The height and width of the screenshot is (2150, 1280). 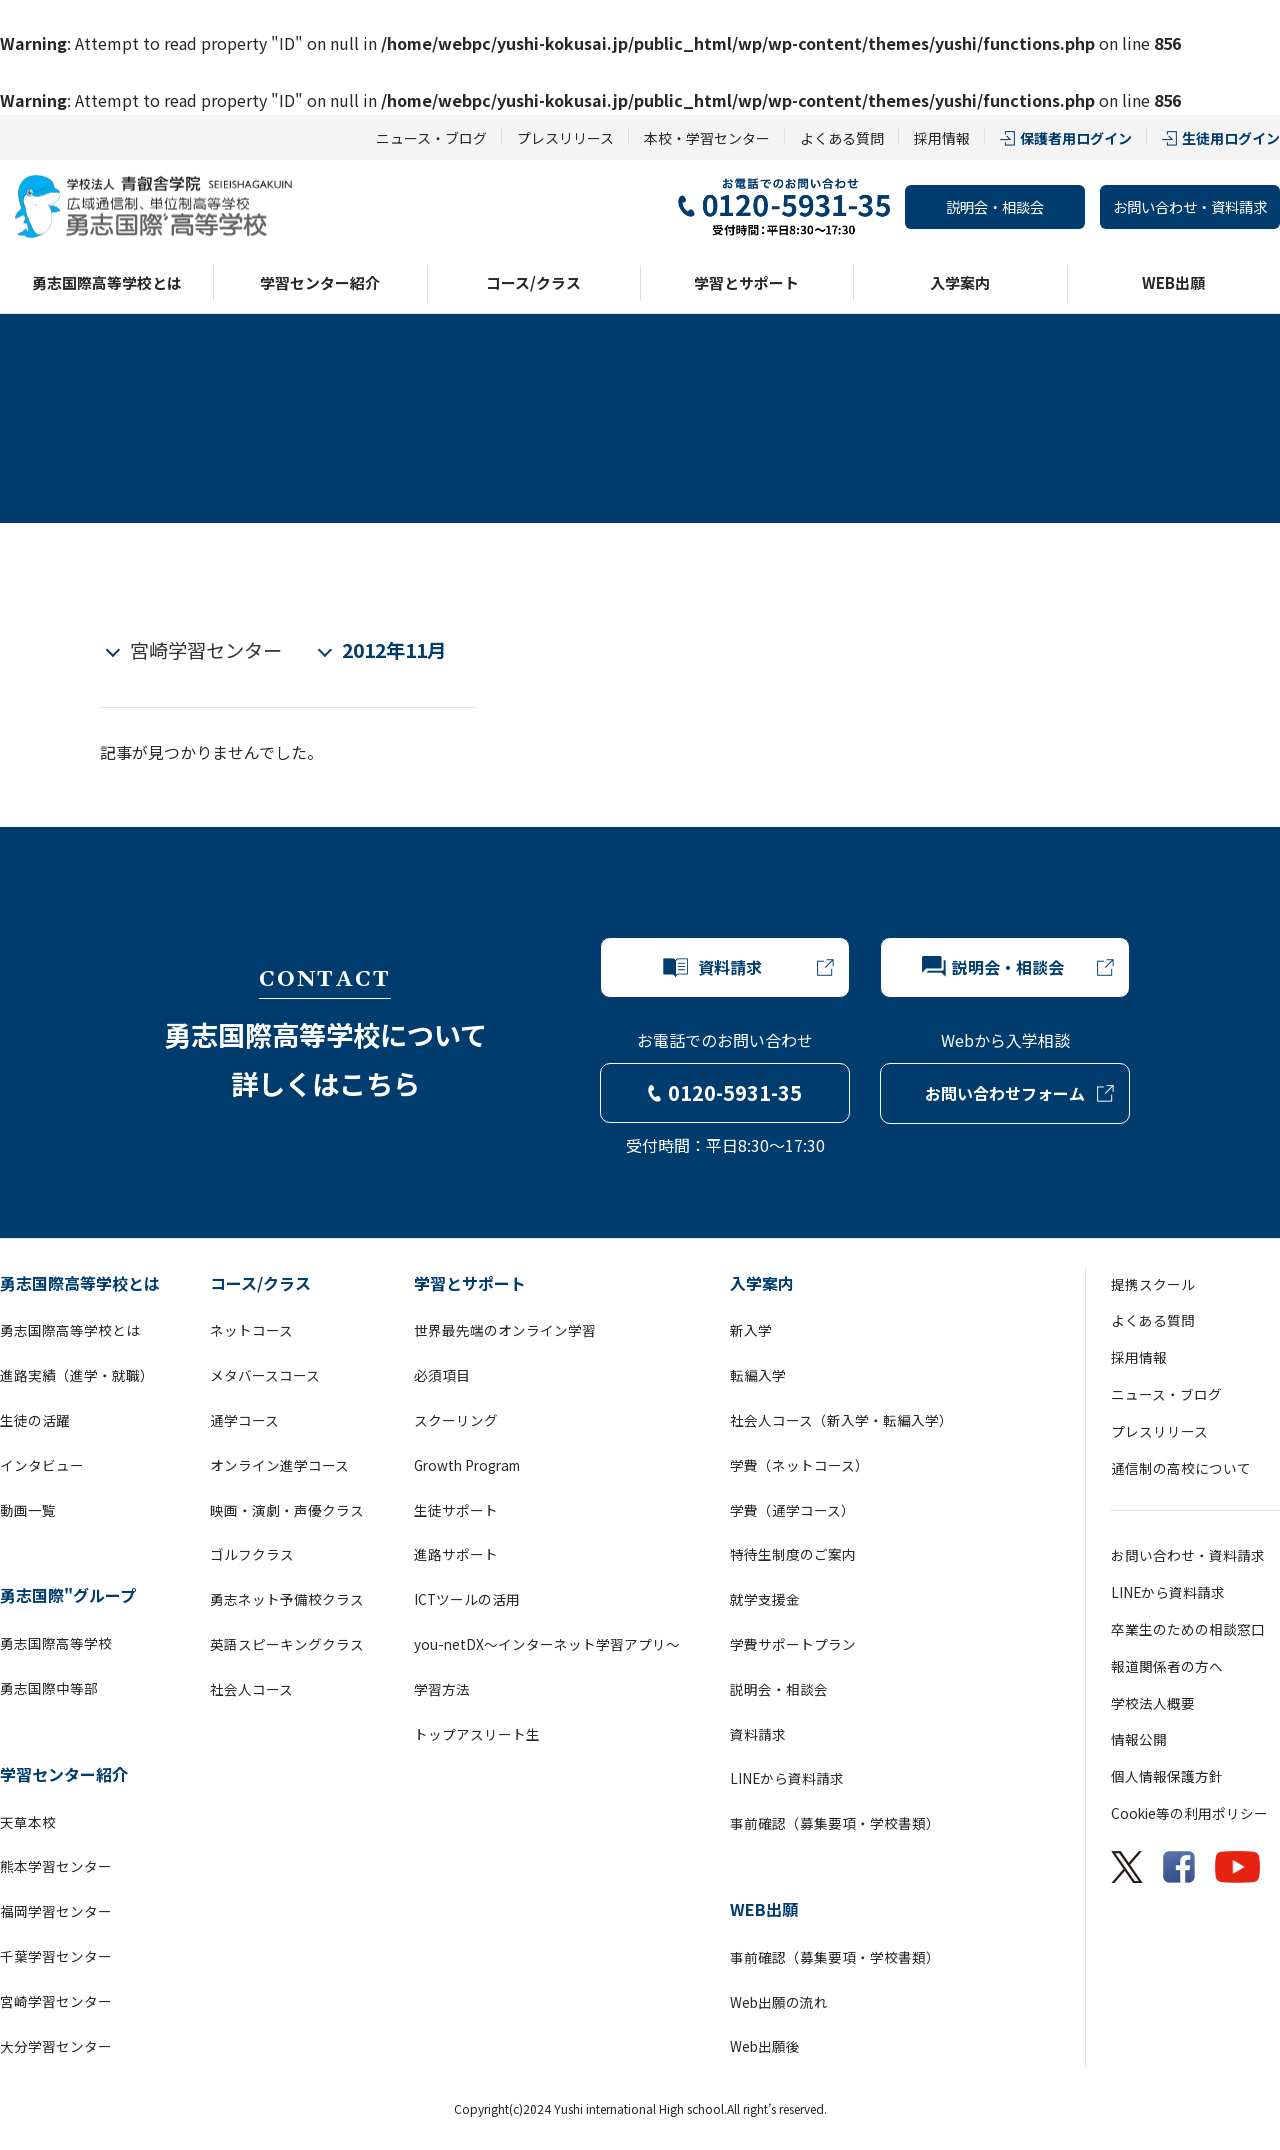 What do you see at coordinates (793, 1644) in the screenshot?
I see `学費サポートプラン` at bounding box center [793, 1644].